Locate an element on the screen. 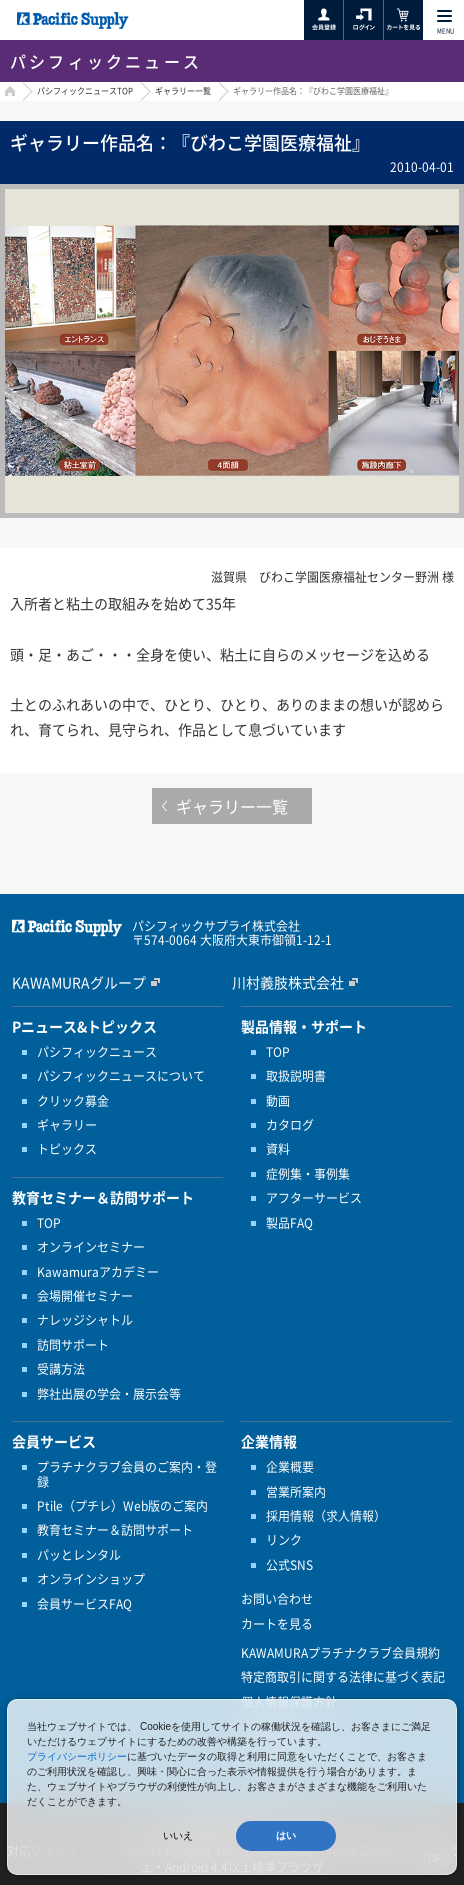 The height and width of the screenshot is (1885, 464). 川村義肢株式会社 is located at coordinates (288, 982).